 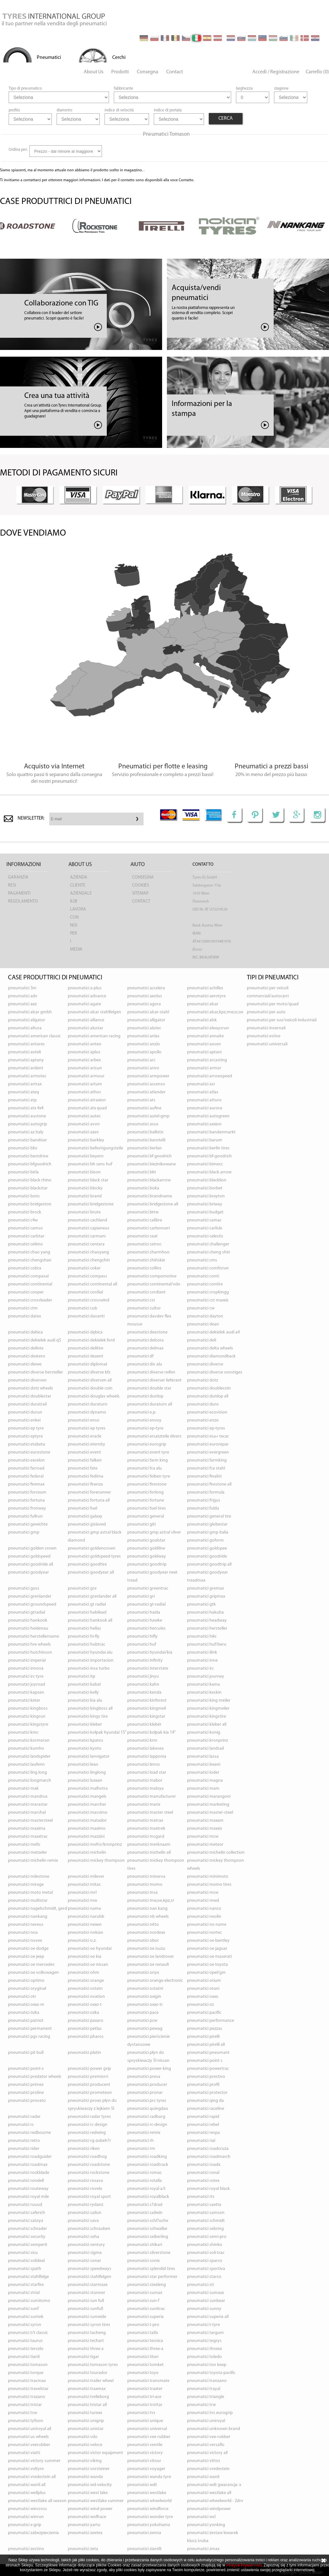 I want to click on pneumatici SECURITY, so click(x=26, y=2236).